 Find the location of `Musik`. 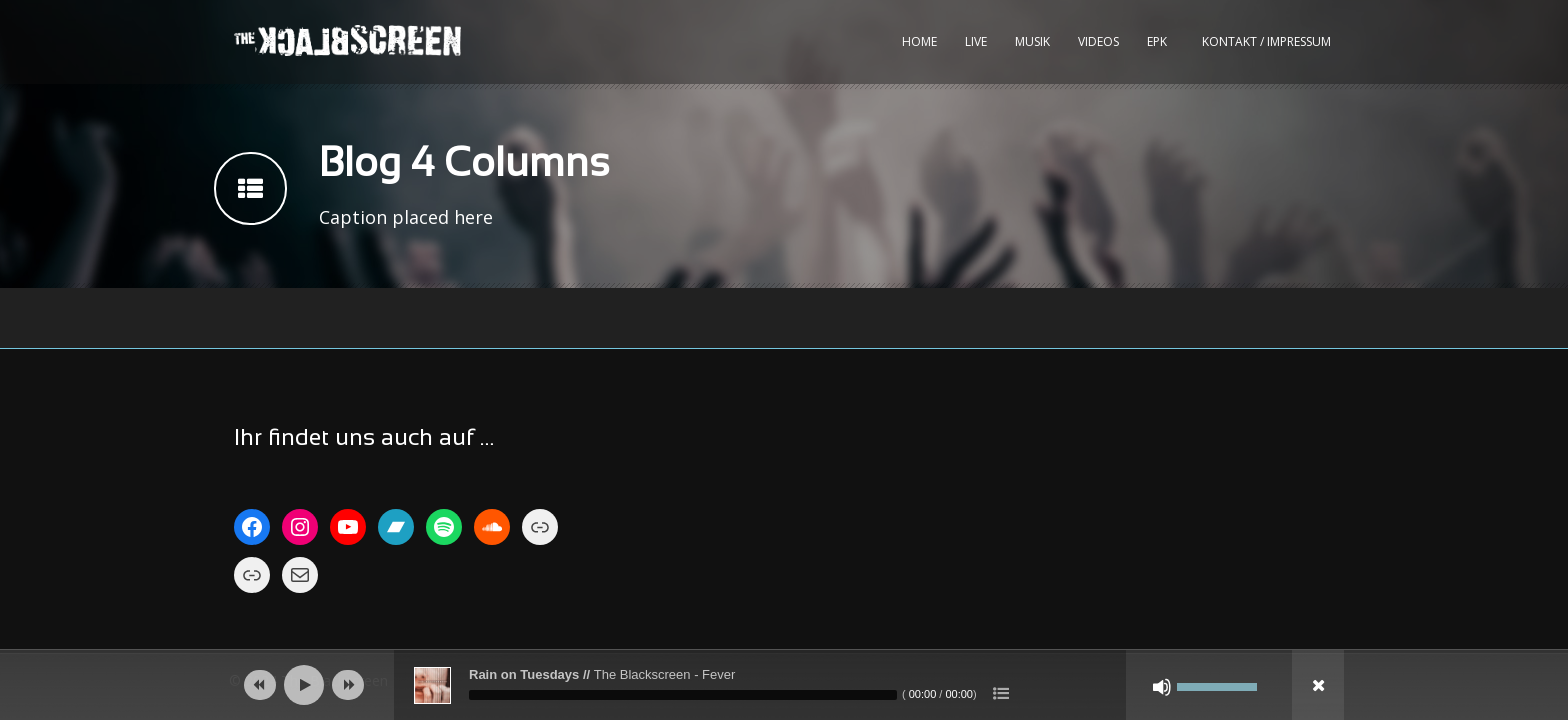

Musik is located at coordinates (1032, 41).